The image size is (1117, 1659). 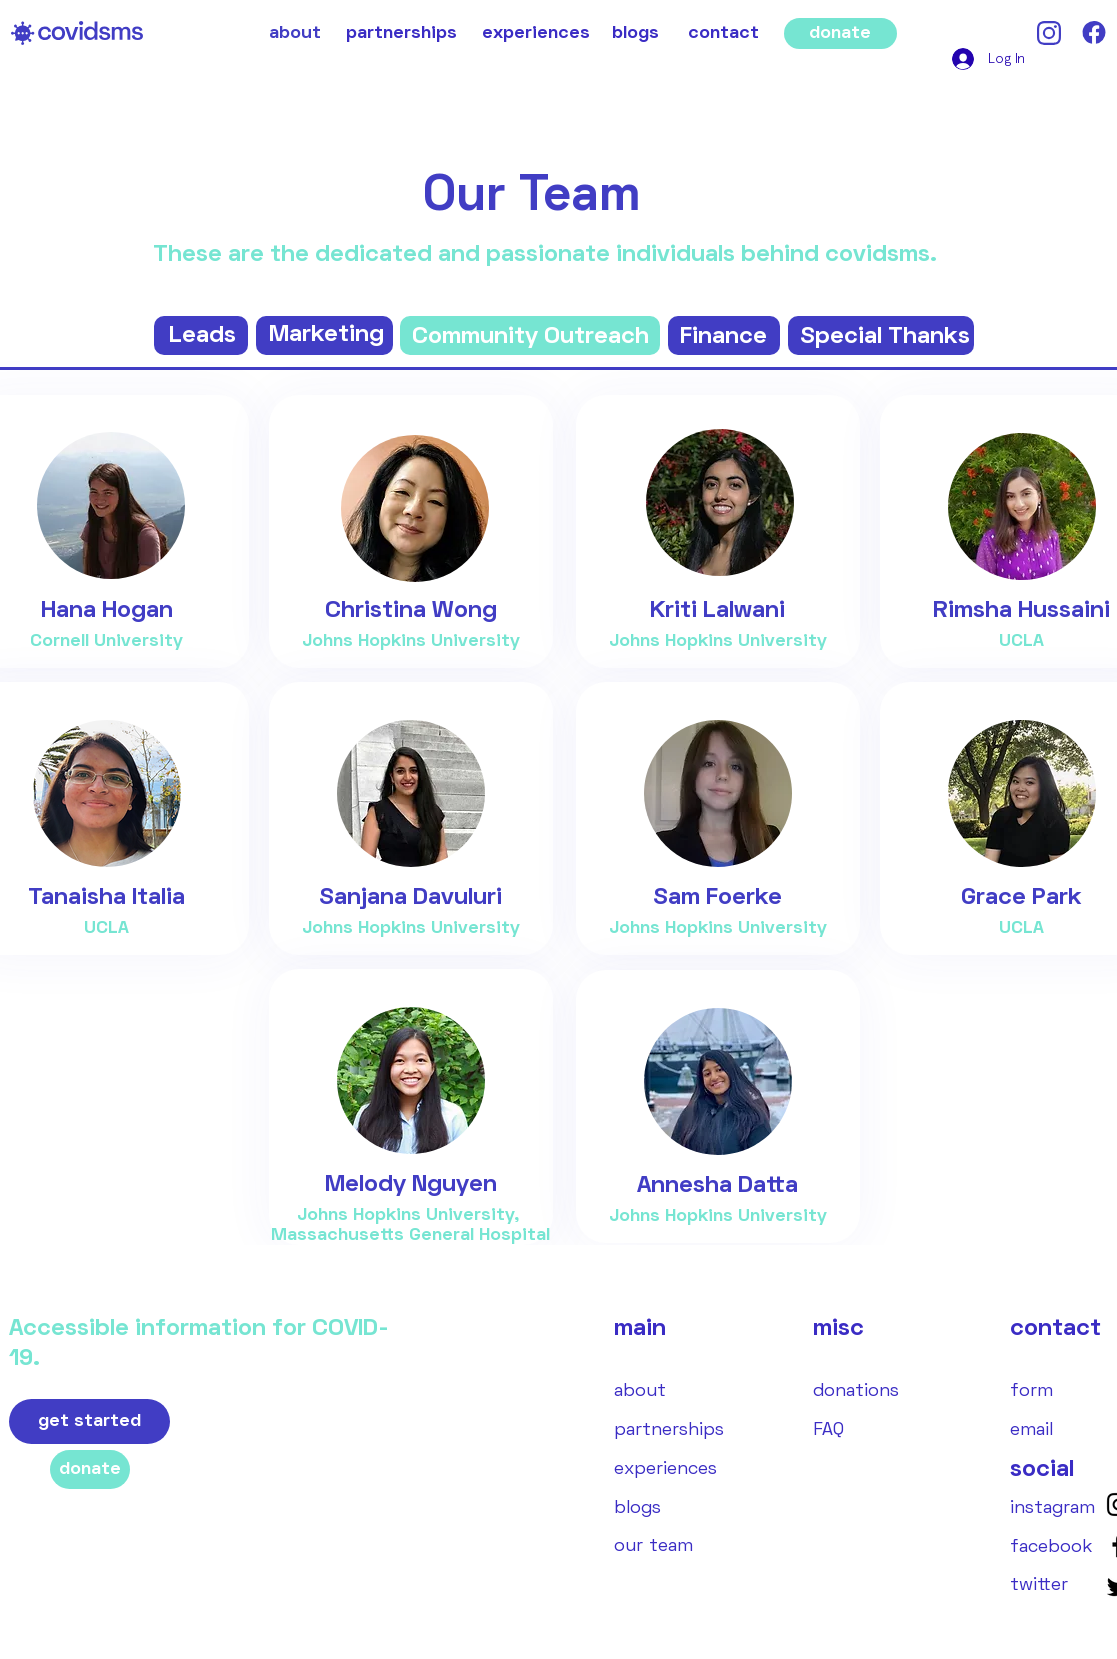 I want to click on [contact], so click(x=723, y=33).